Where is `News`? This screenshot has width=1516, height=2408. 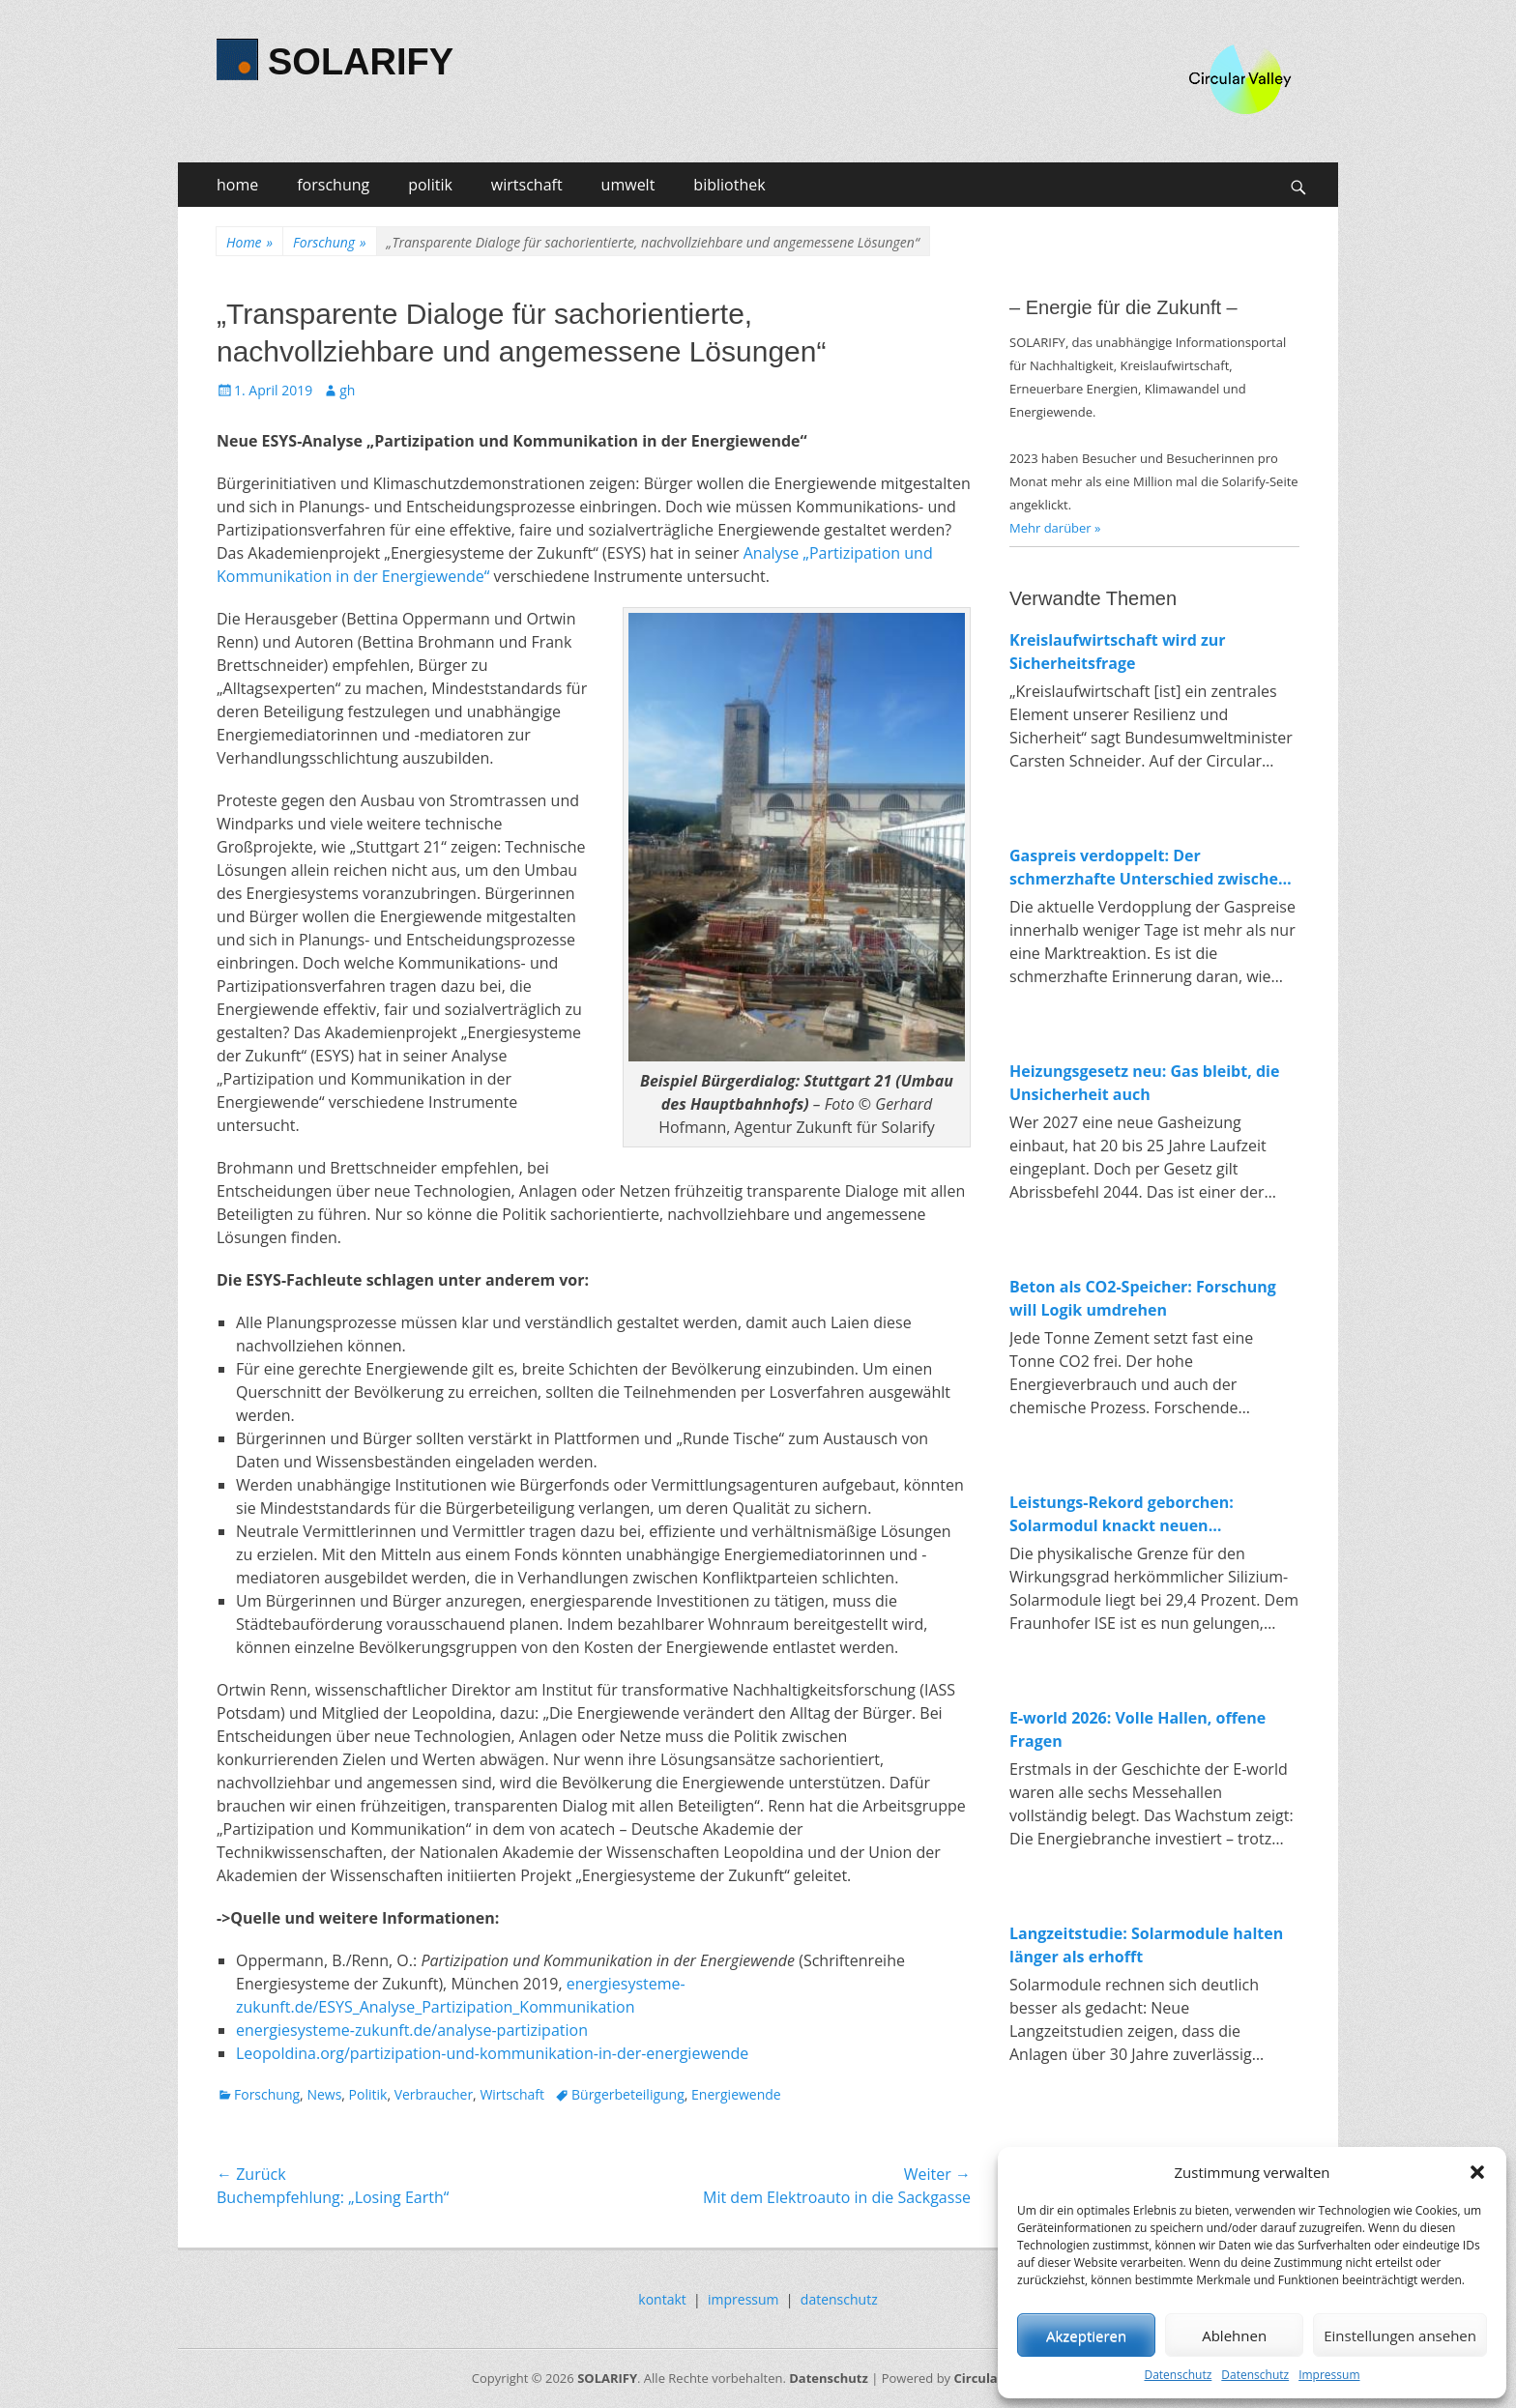 News is located at coordinates (323, 2094).